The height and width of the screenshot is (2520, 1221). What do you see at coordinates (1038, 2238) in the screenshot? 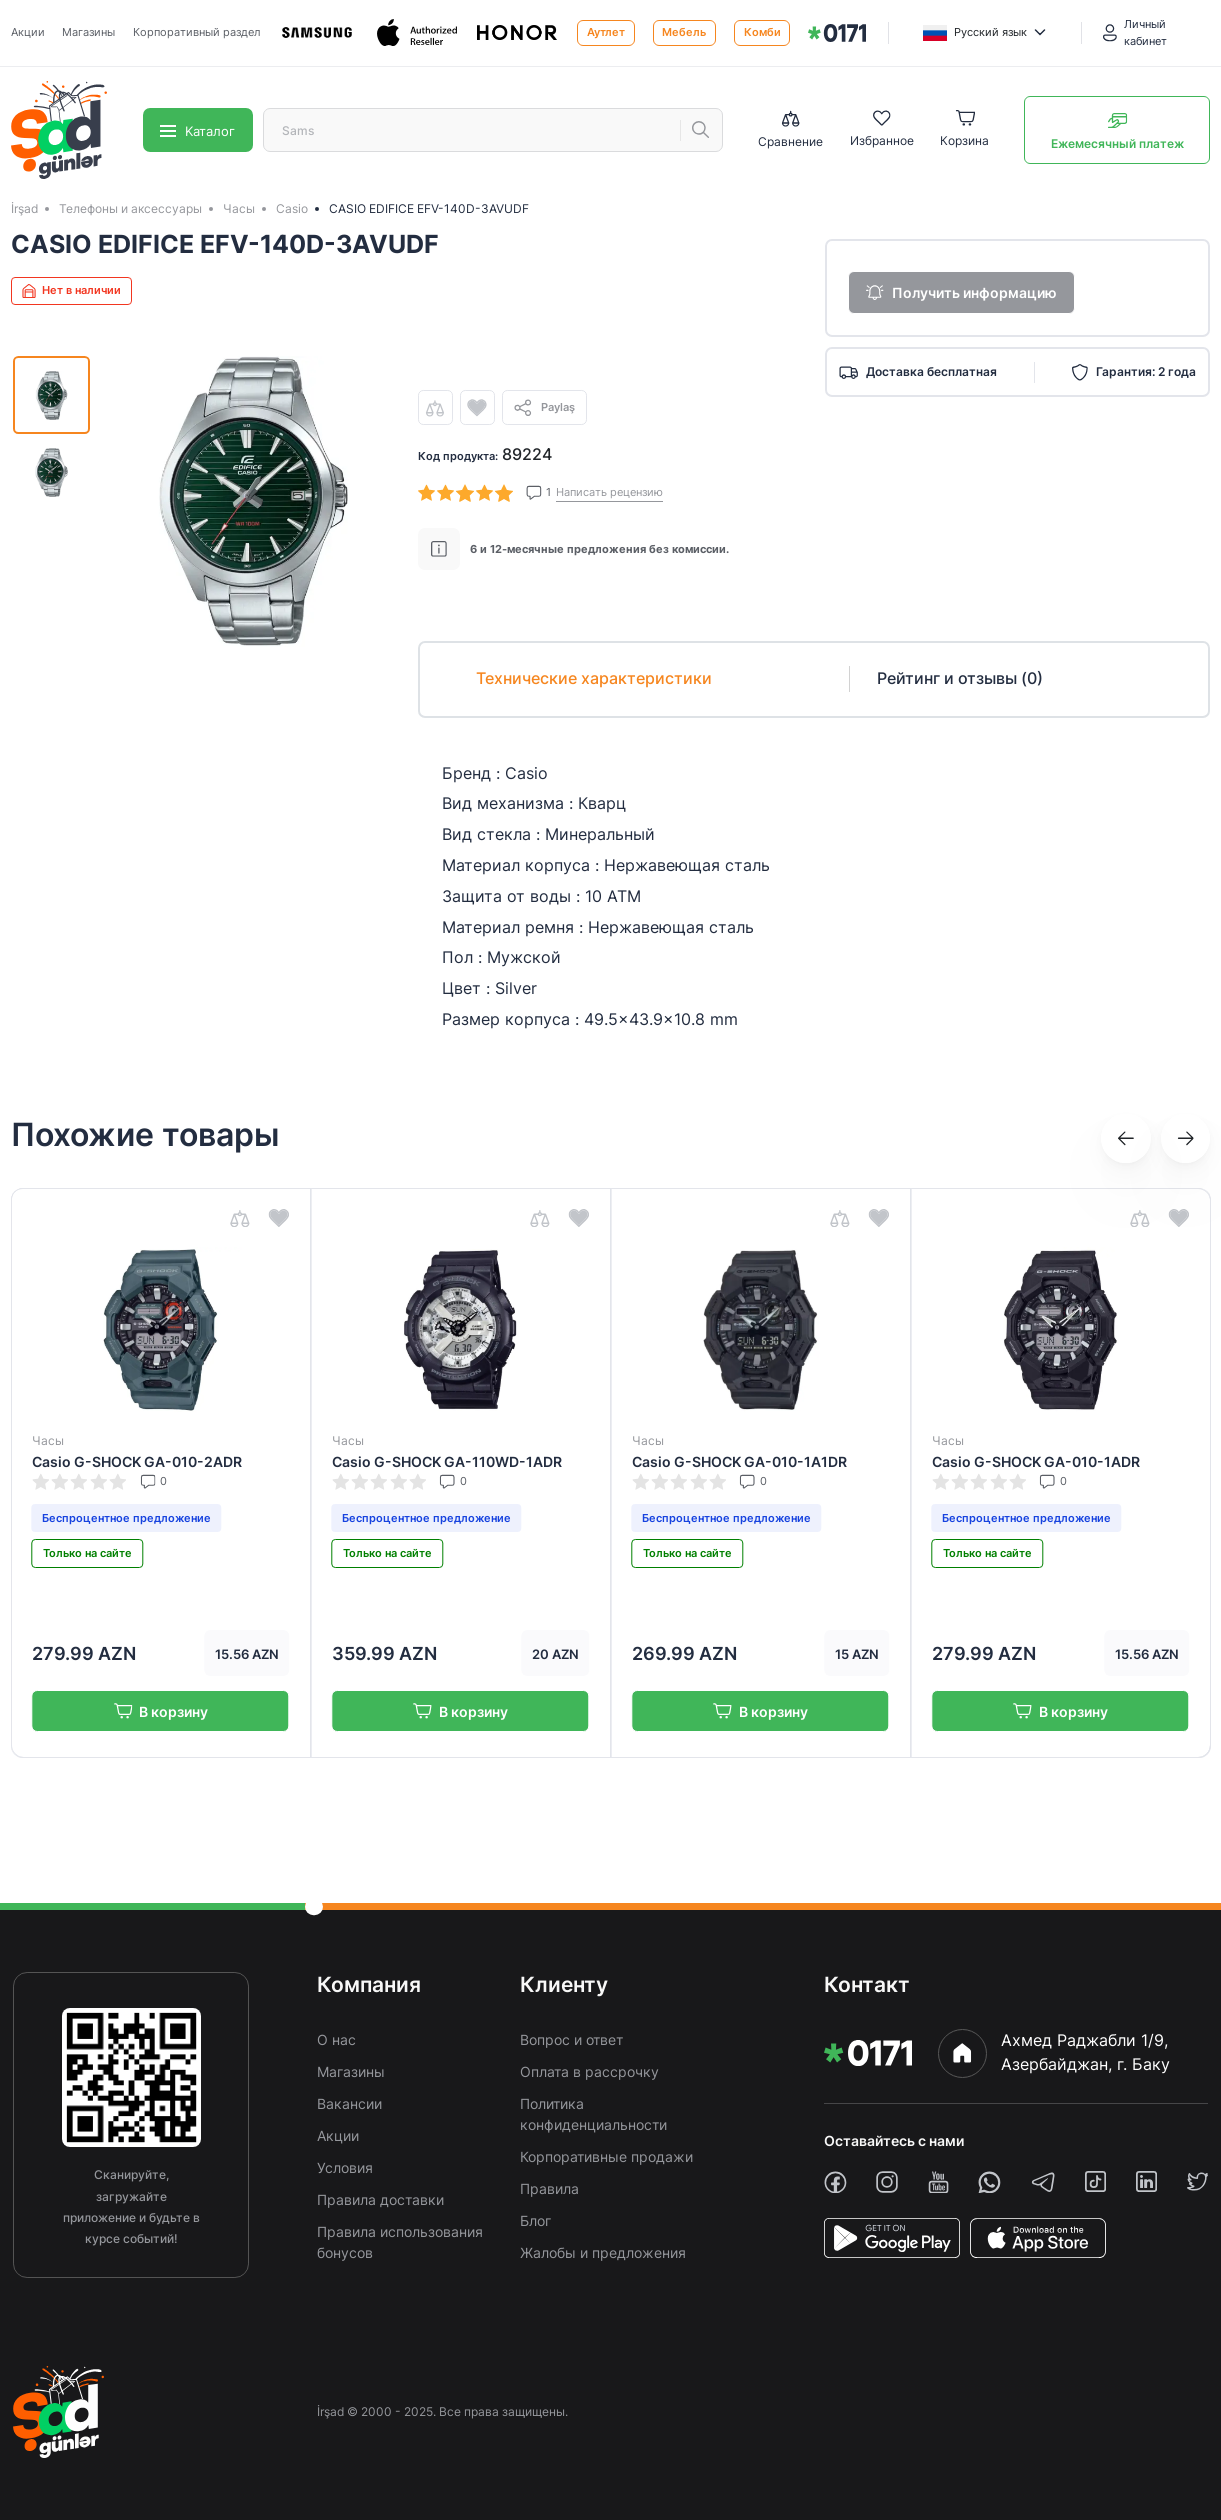
I see `[AppStore]` at bounding box center [1038, 2238].